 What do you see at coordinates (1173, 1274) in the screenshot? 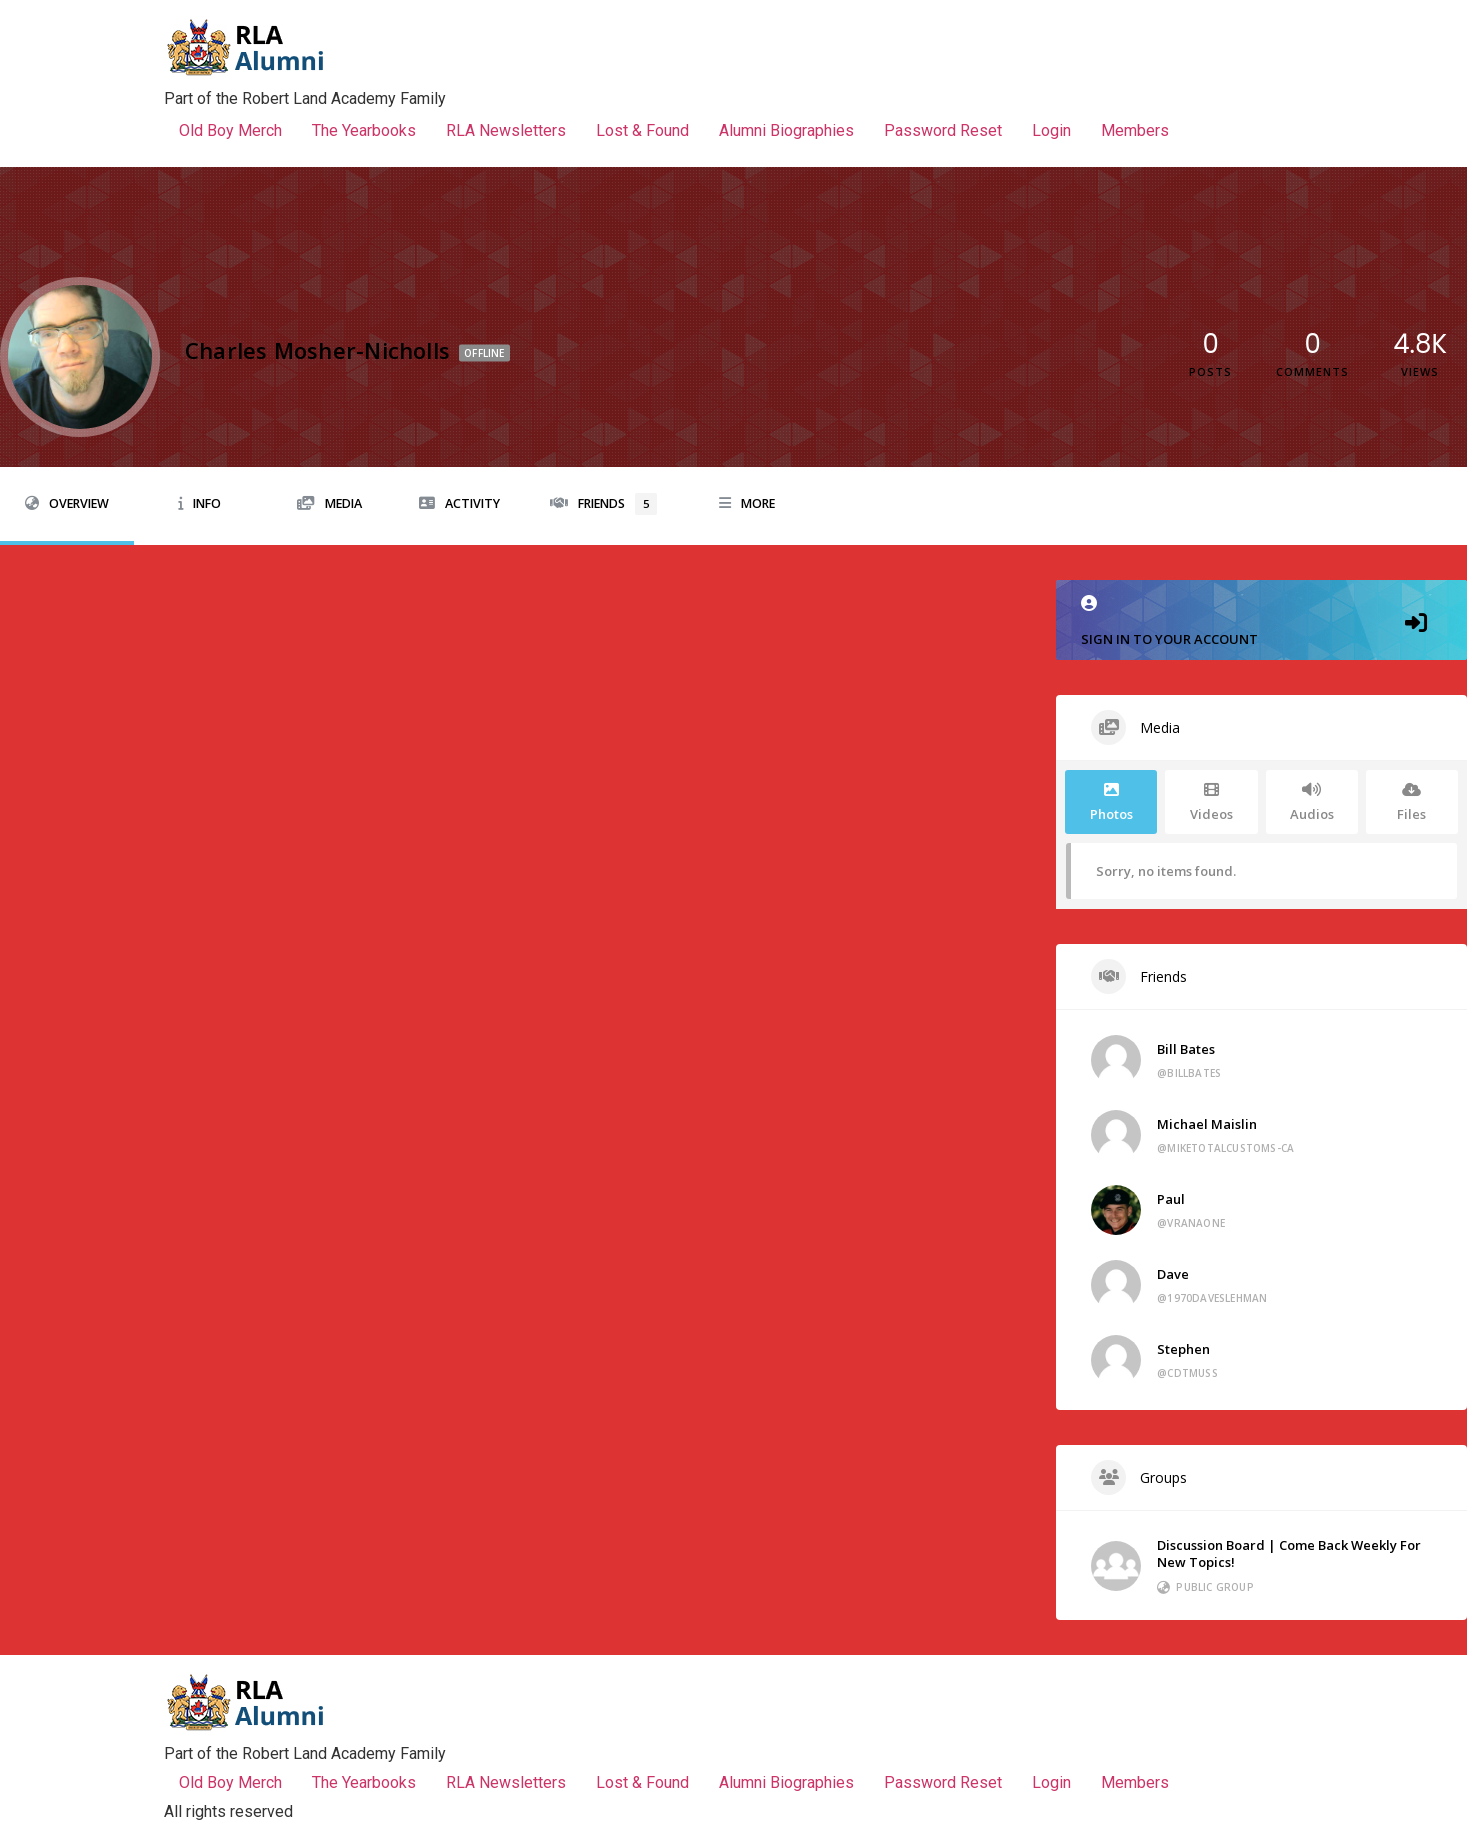
I see `Dave` at bounding box center [1173, 1274].